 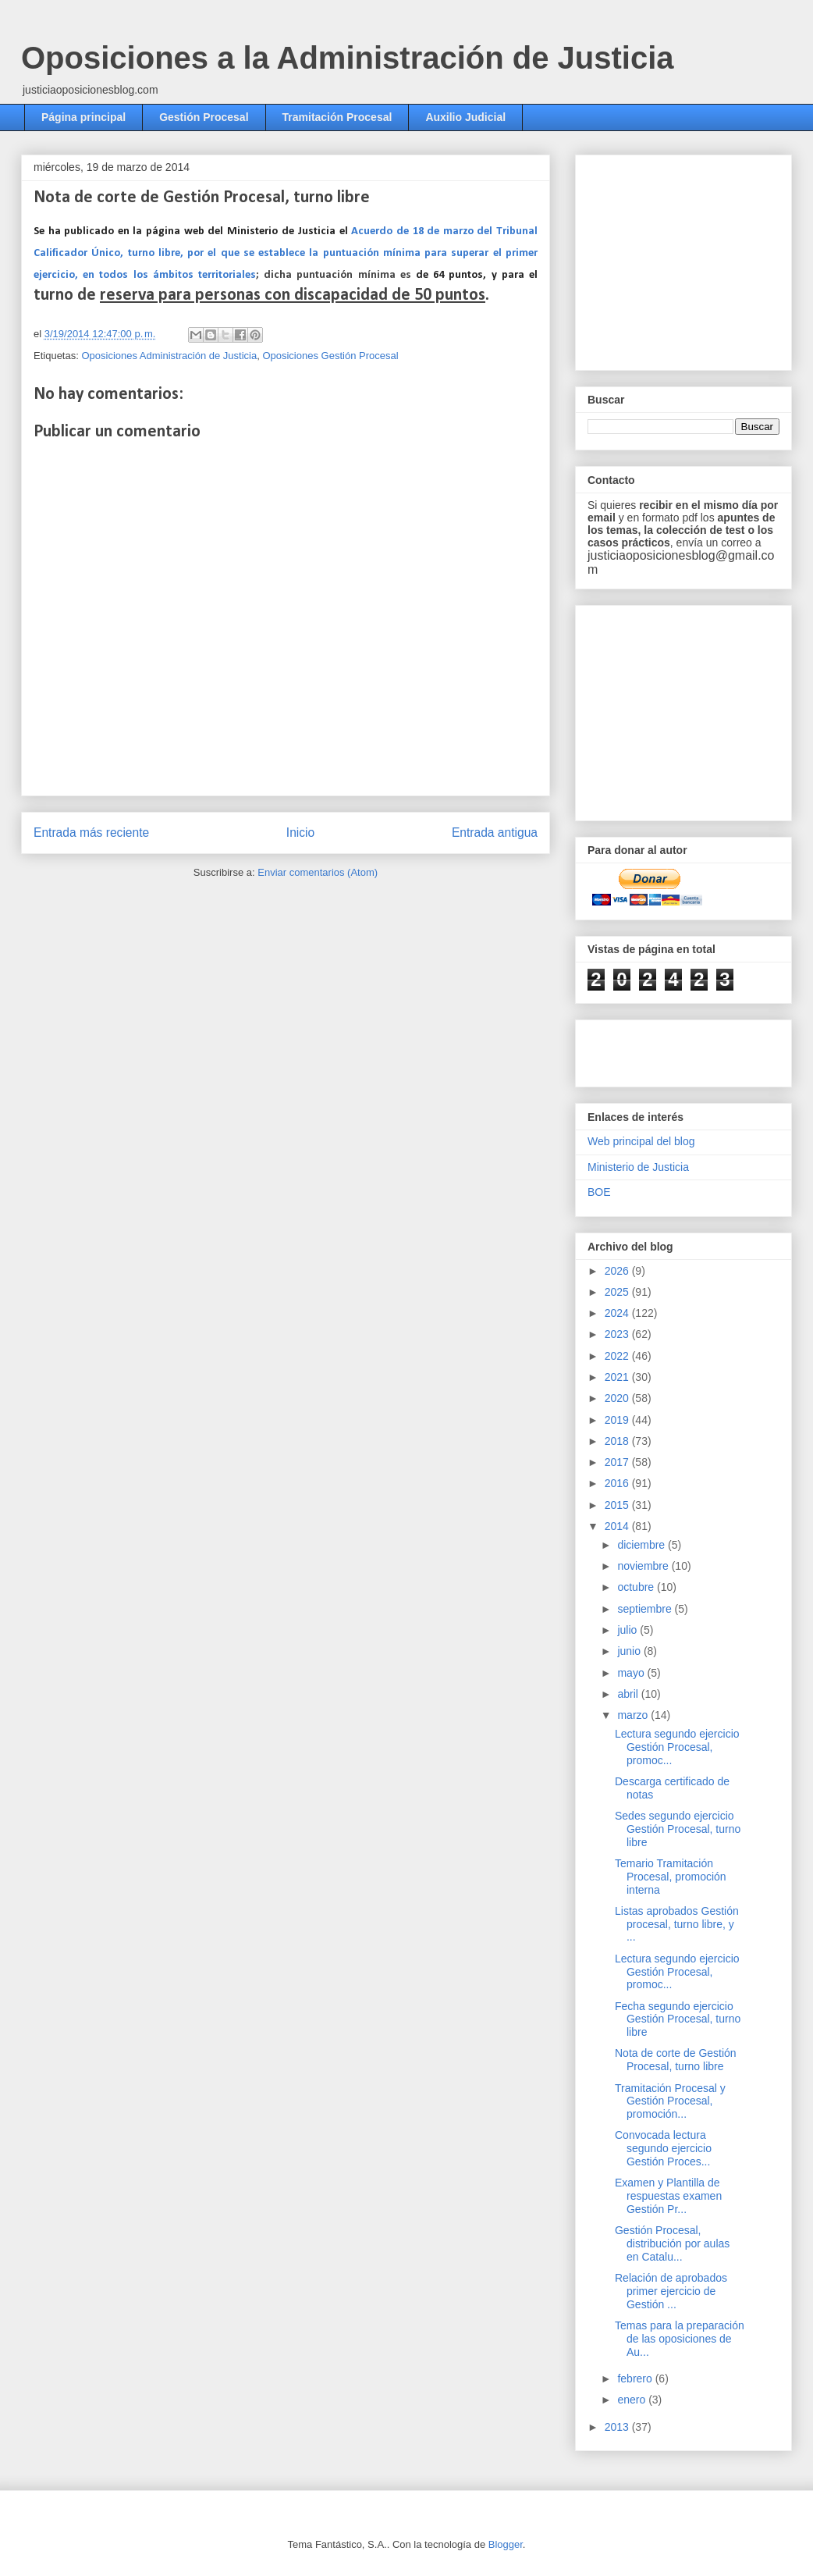 What do you see at coordinates (618, 1483) in the screenshot?
I see `2016` at bounding box center [618, 1483].